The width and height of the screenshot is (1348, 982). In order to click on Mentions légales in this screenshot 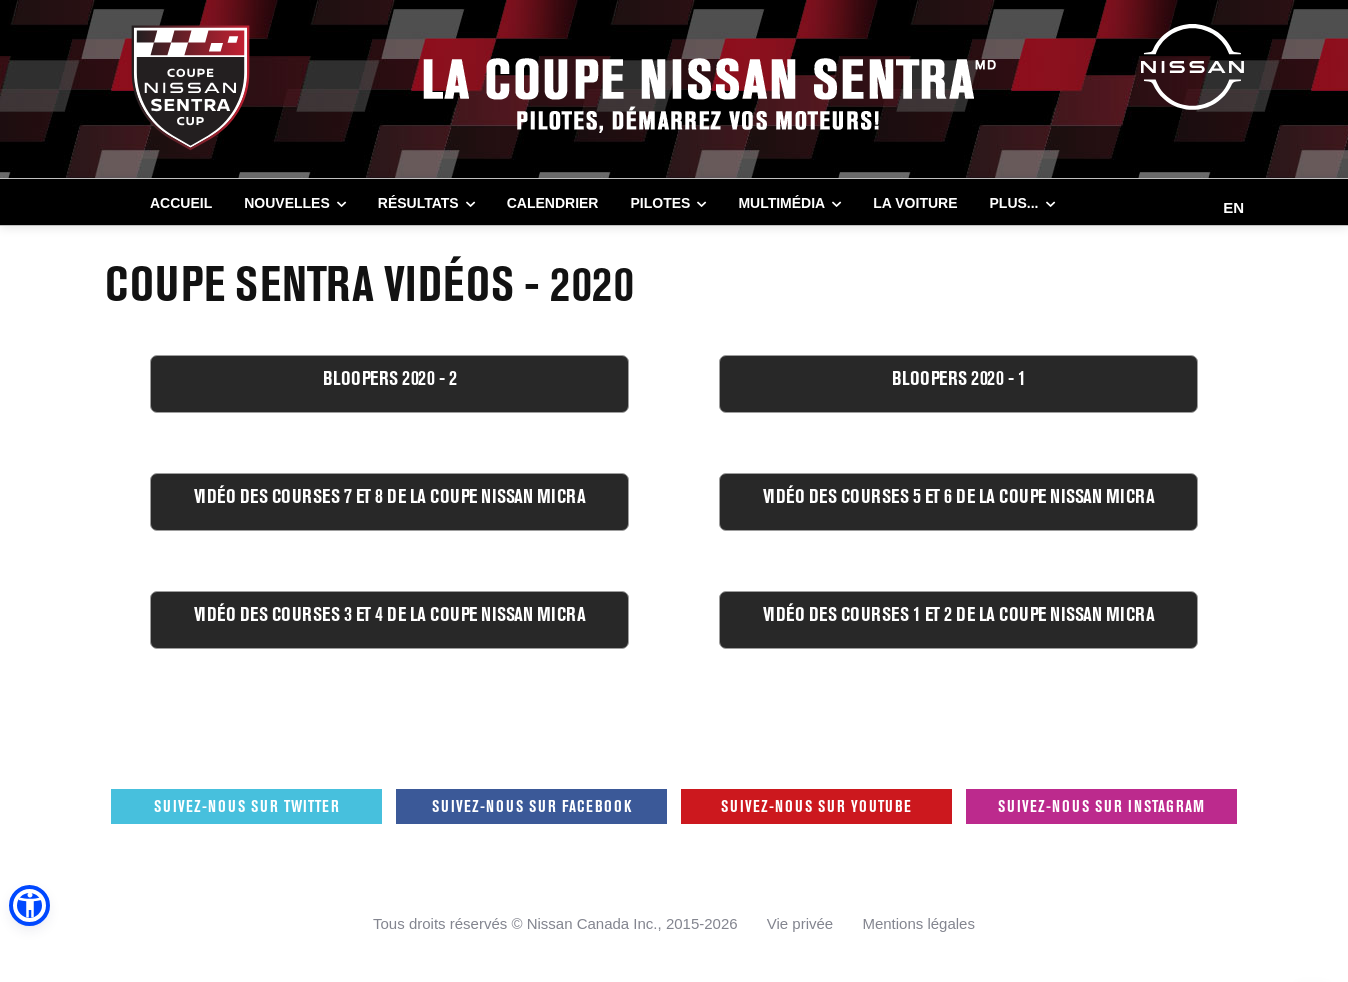, I will do `click(918, 923)`.